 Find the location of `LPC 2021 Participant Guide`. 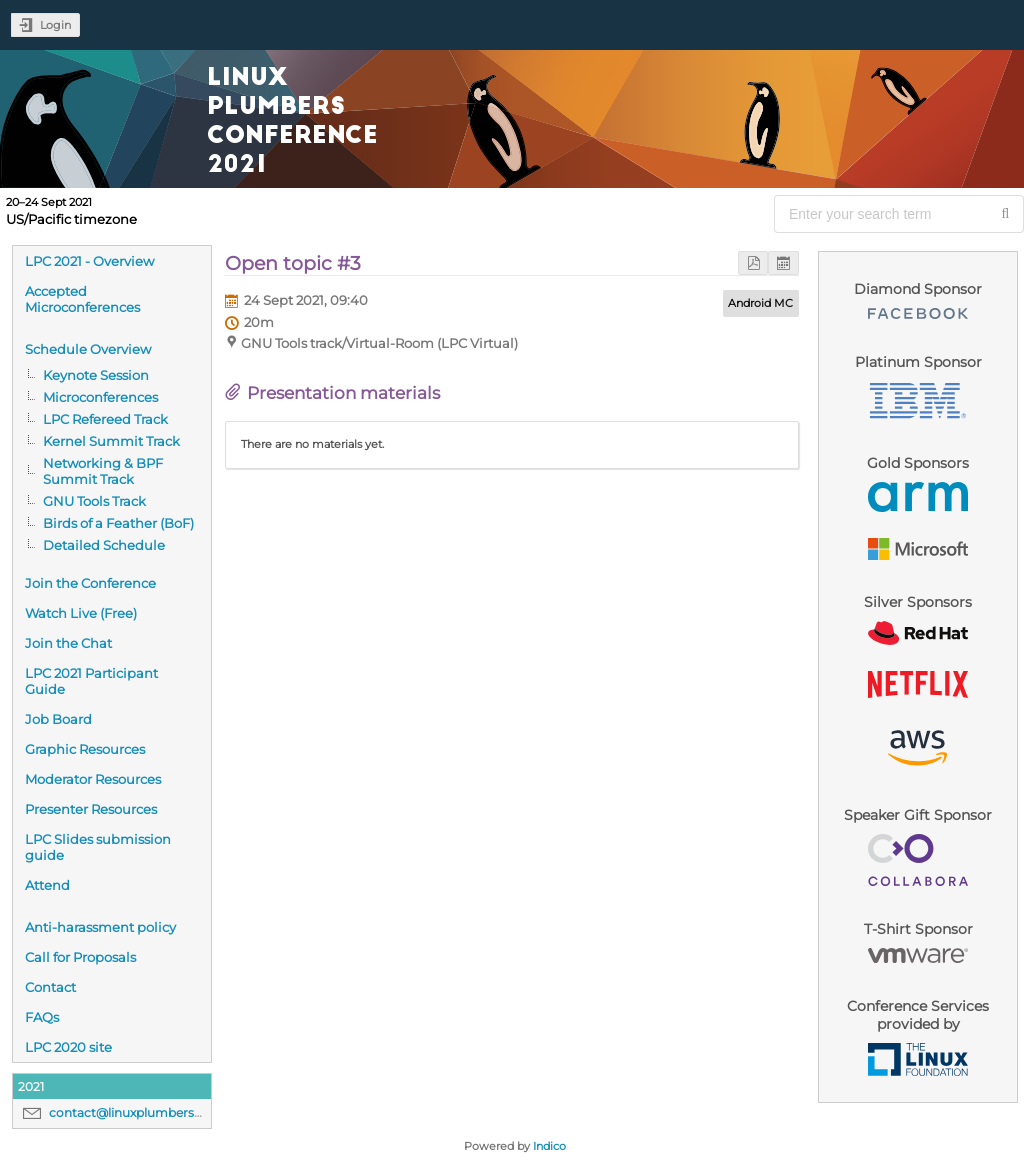

LPC 2021 Participant Guide is located at coordinates (91, 681).